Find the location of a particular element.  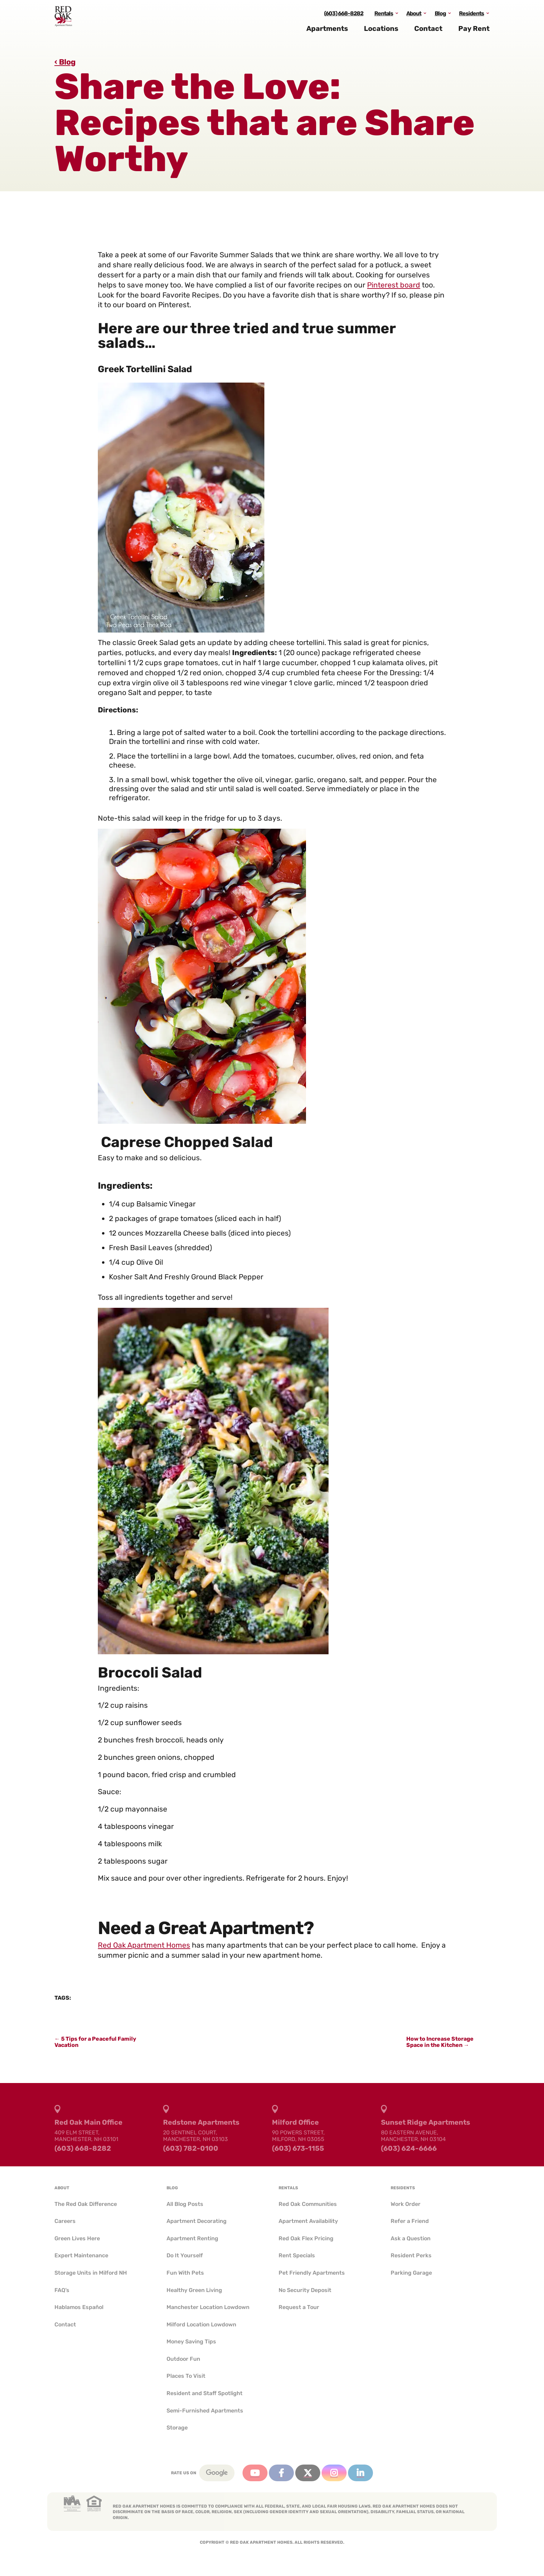

About is located at coordinates (413, 18).